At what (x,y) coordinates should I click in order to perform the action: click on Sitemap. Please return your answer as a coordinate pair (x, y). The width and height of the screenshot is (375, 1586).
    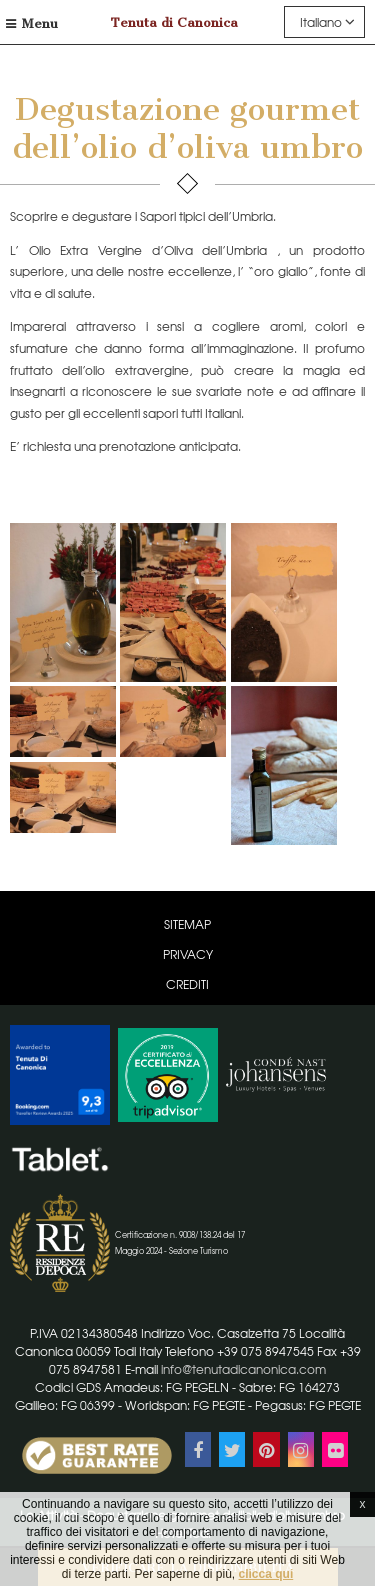
    Looking at the image, I should click on (187, 924).